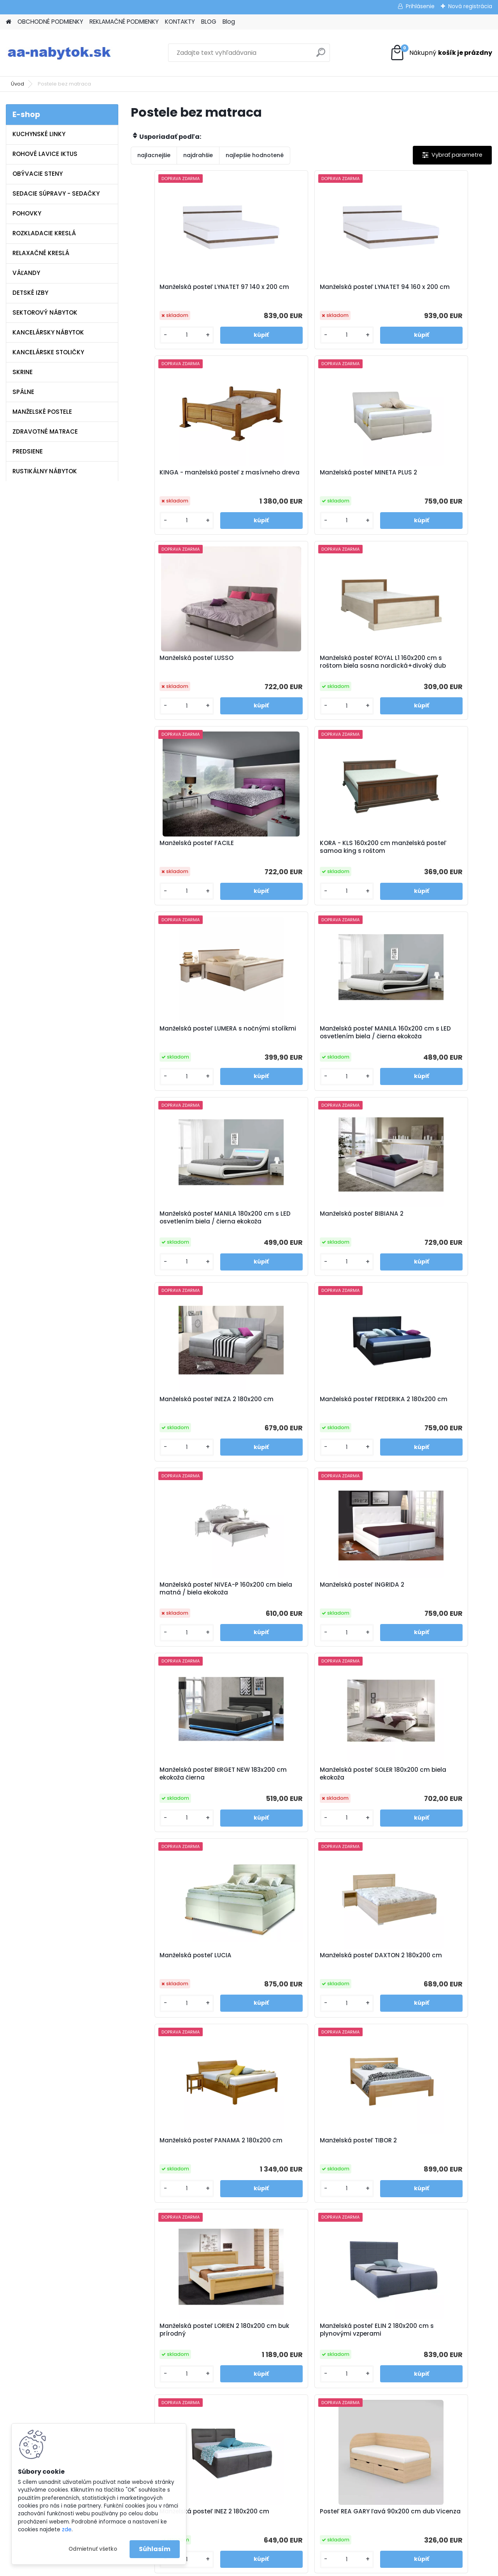 The height and width of the screenshot is (2576, 498). I want to click on Manželská posteľ MANILA 160x200 cm s LED osvetlením biela / čierna ekokoža, so click(190, 864).